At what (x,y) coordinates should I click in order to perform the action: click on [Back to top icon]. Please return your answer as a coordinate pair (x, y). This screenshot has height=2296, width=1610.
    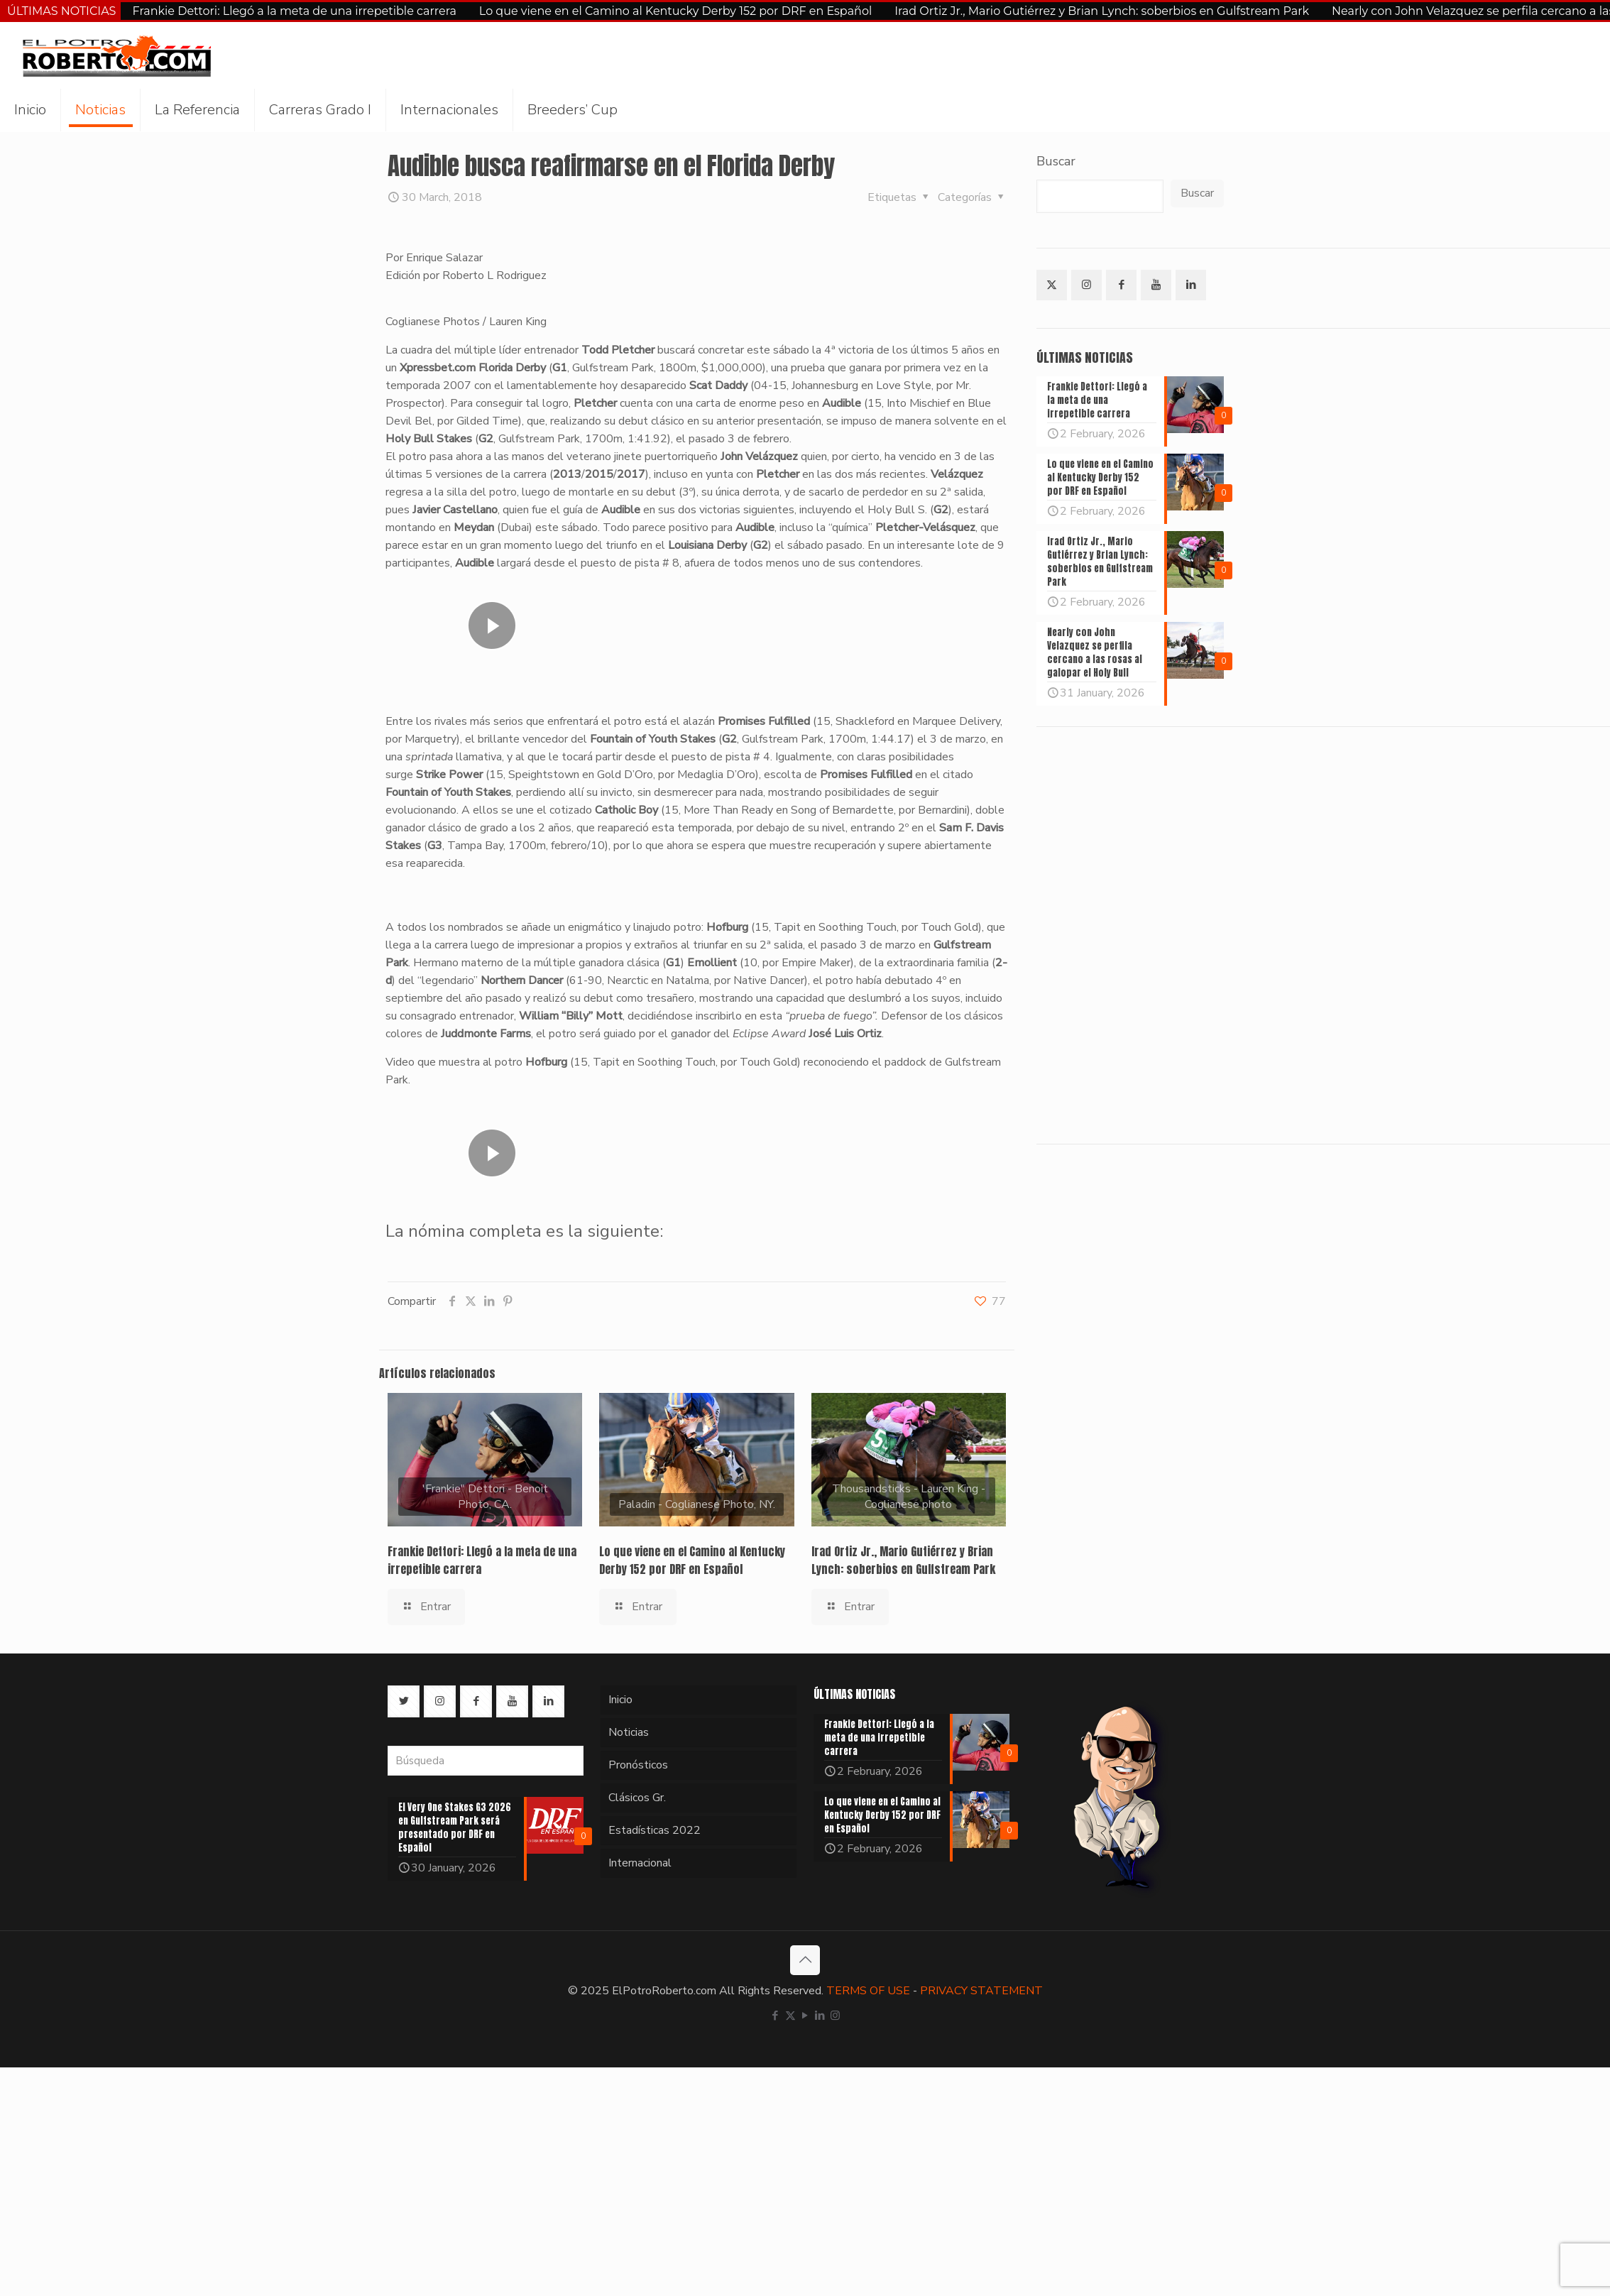
    Looking at the image, I should click on (805, 1960).